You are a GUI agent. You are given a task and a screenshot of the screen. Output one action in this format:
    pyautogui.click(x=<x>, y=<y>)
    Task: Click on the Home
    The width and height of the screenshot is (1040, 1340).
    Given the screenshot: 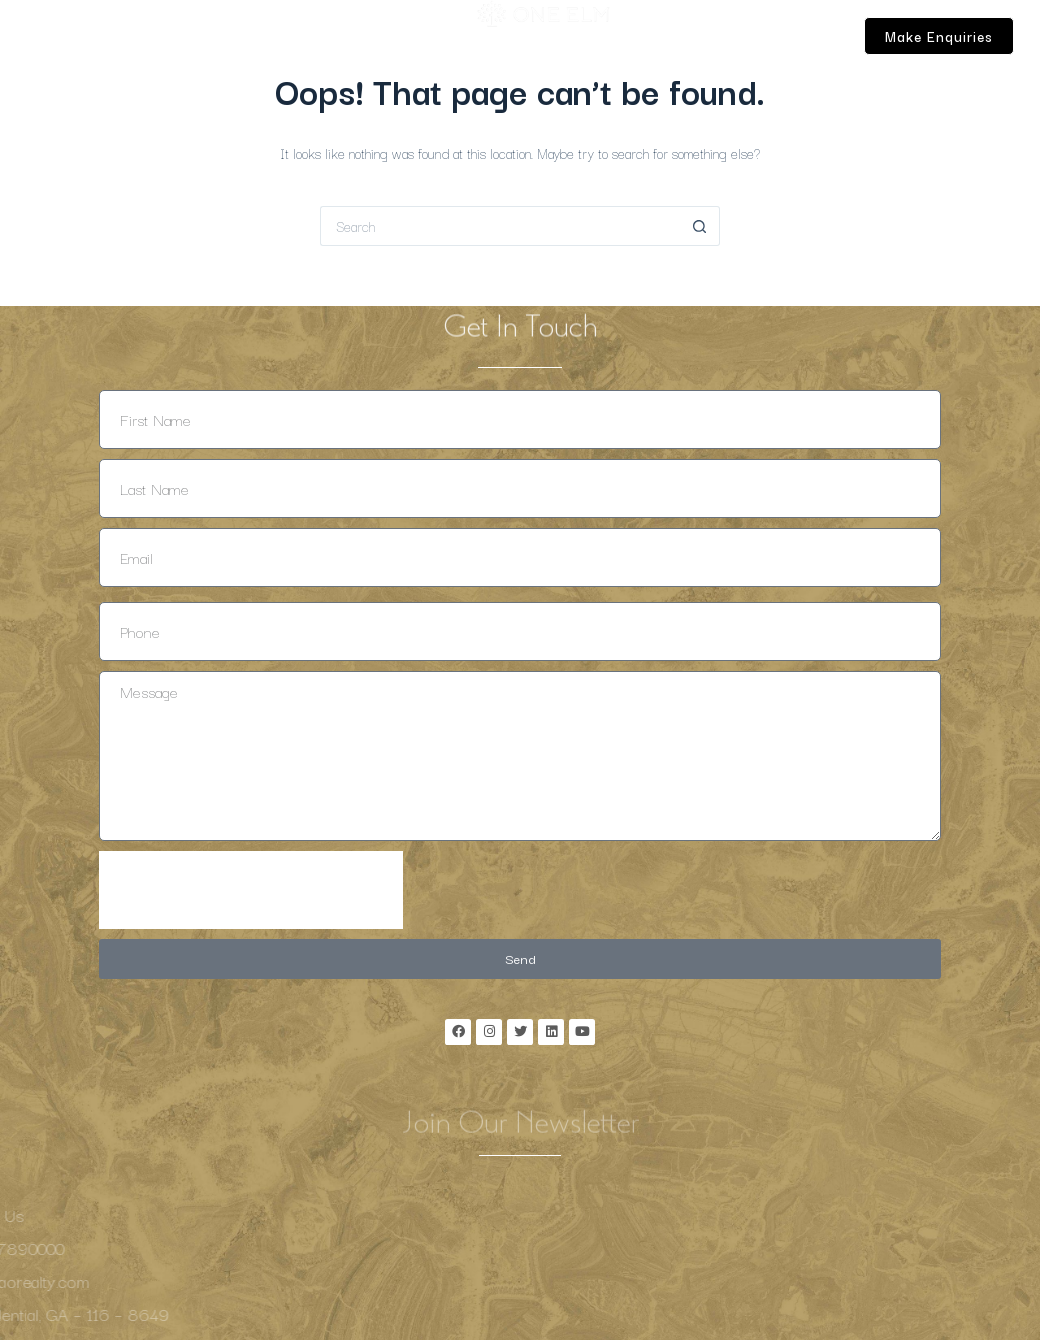 What is the action you would take?
    pyautogui.click(x=88, y=32)
    